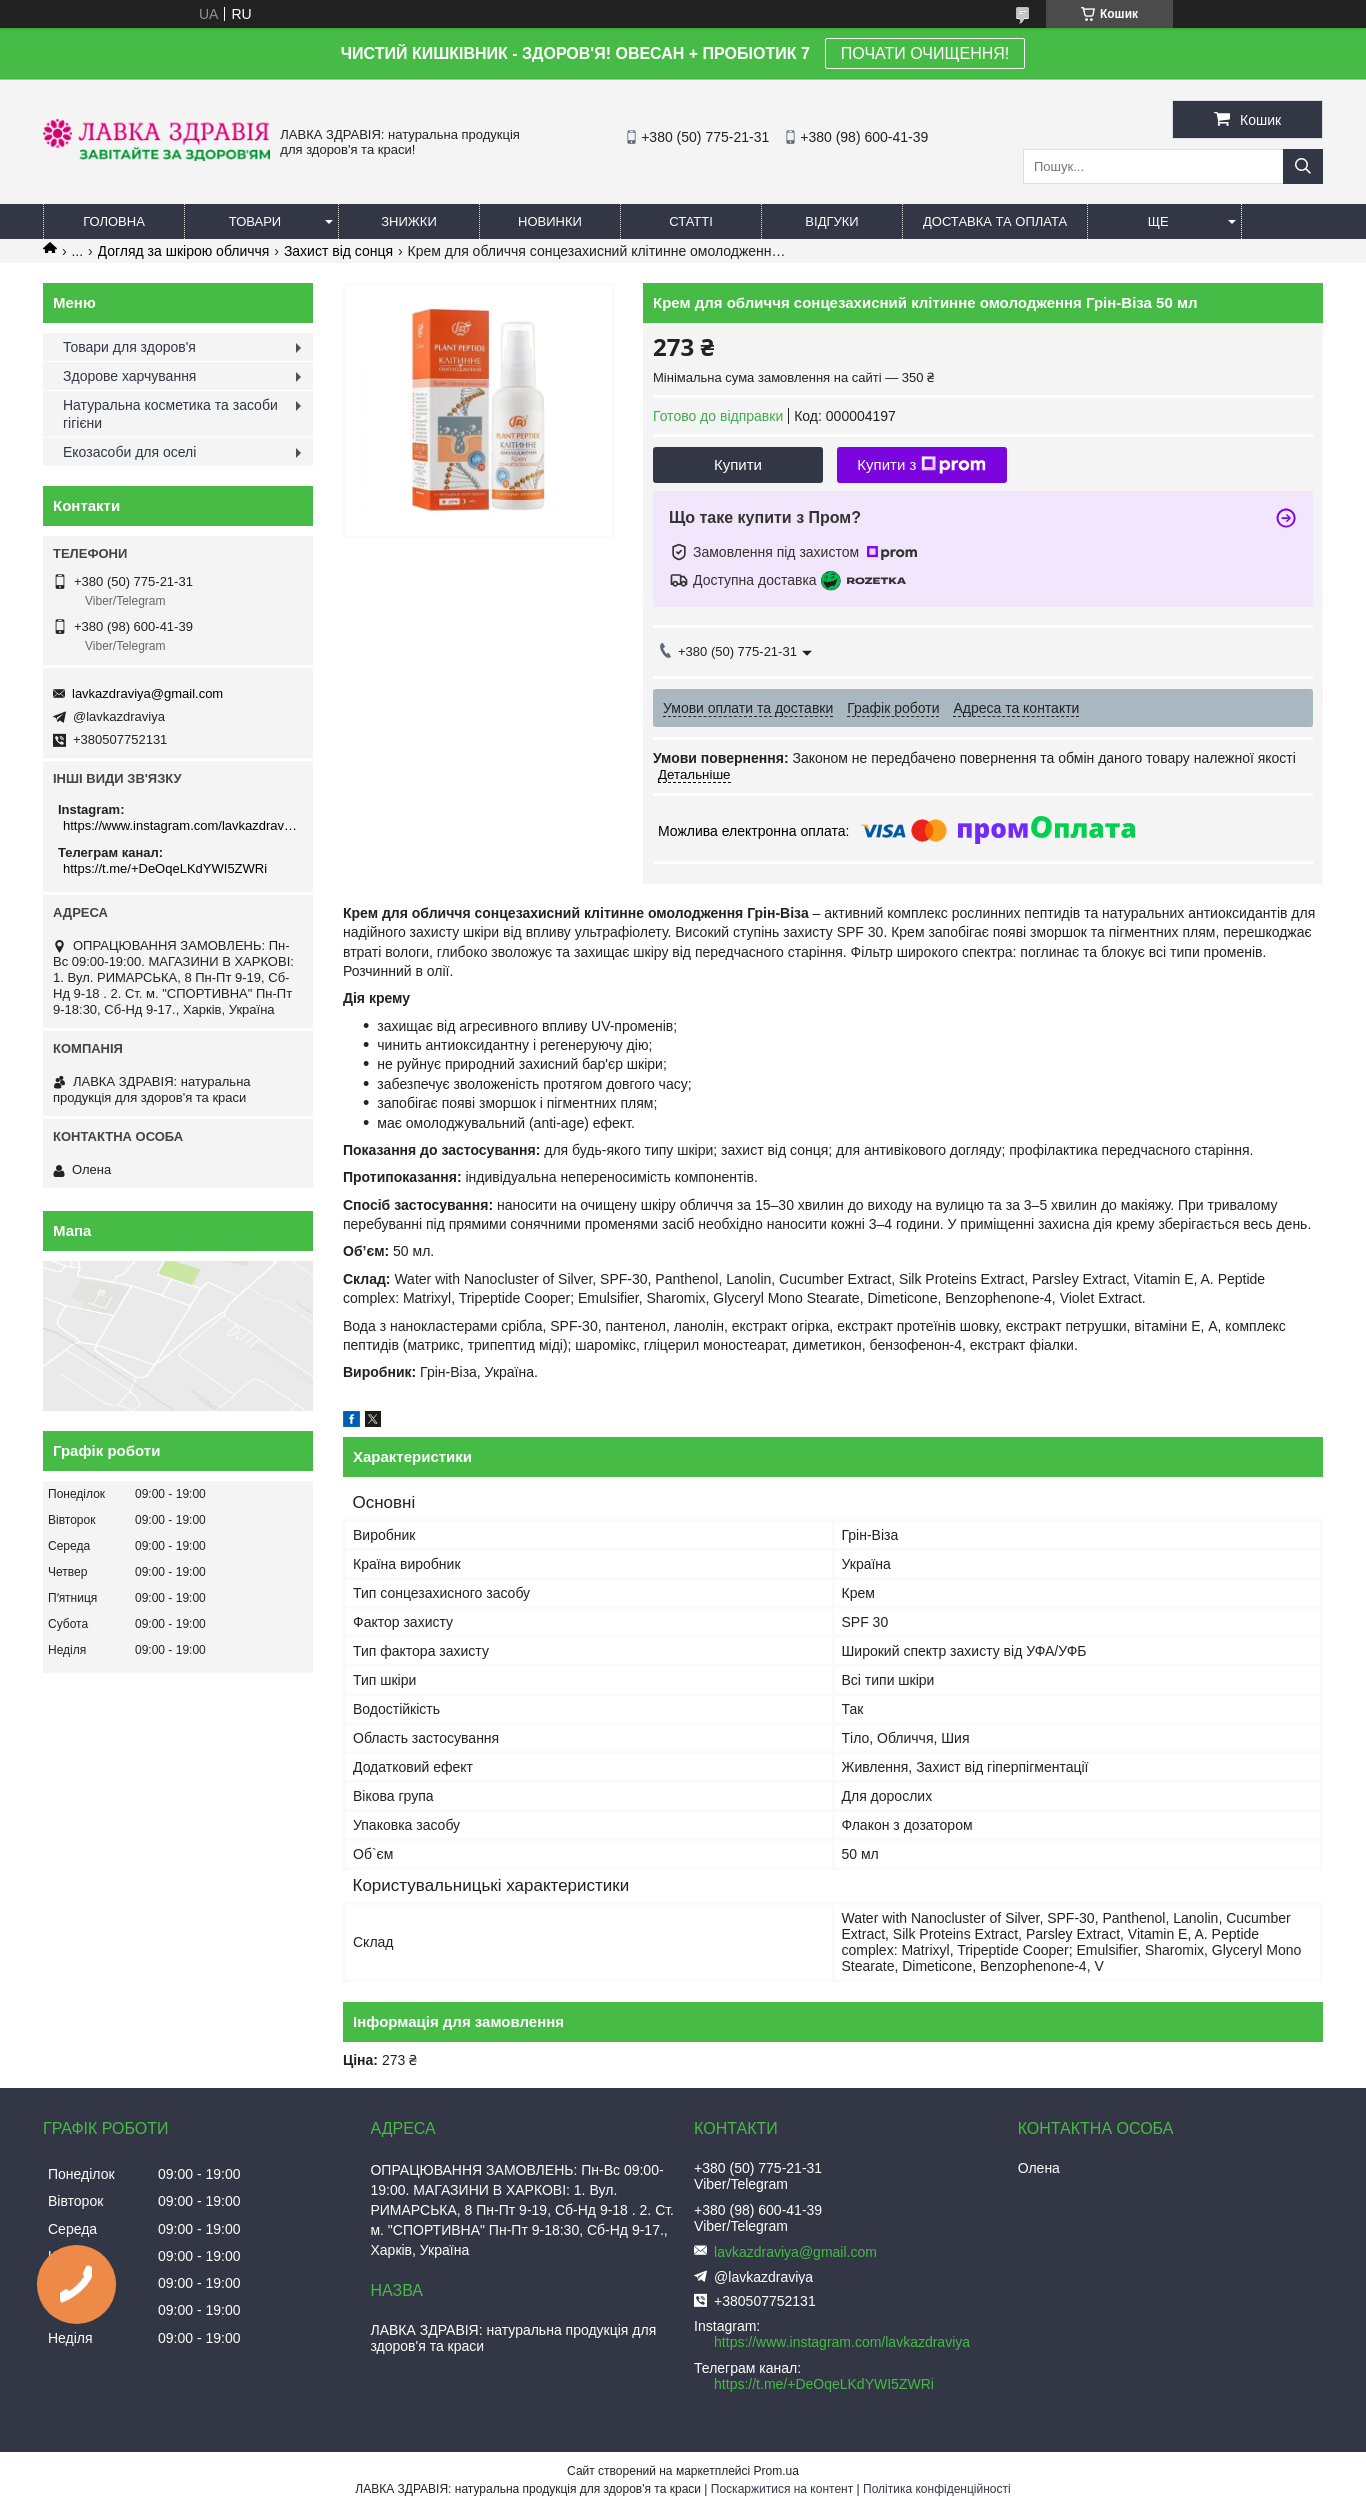  Describe the element at coordinates (831, 221) in the screenshot. I see `Відгуки` at that location.